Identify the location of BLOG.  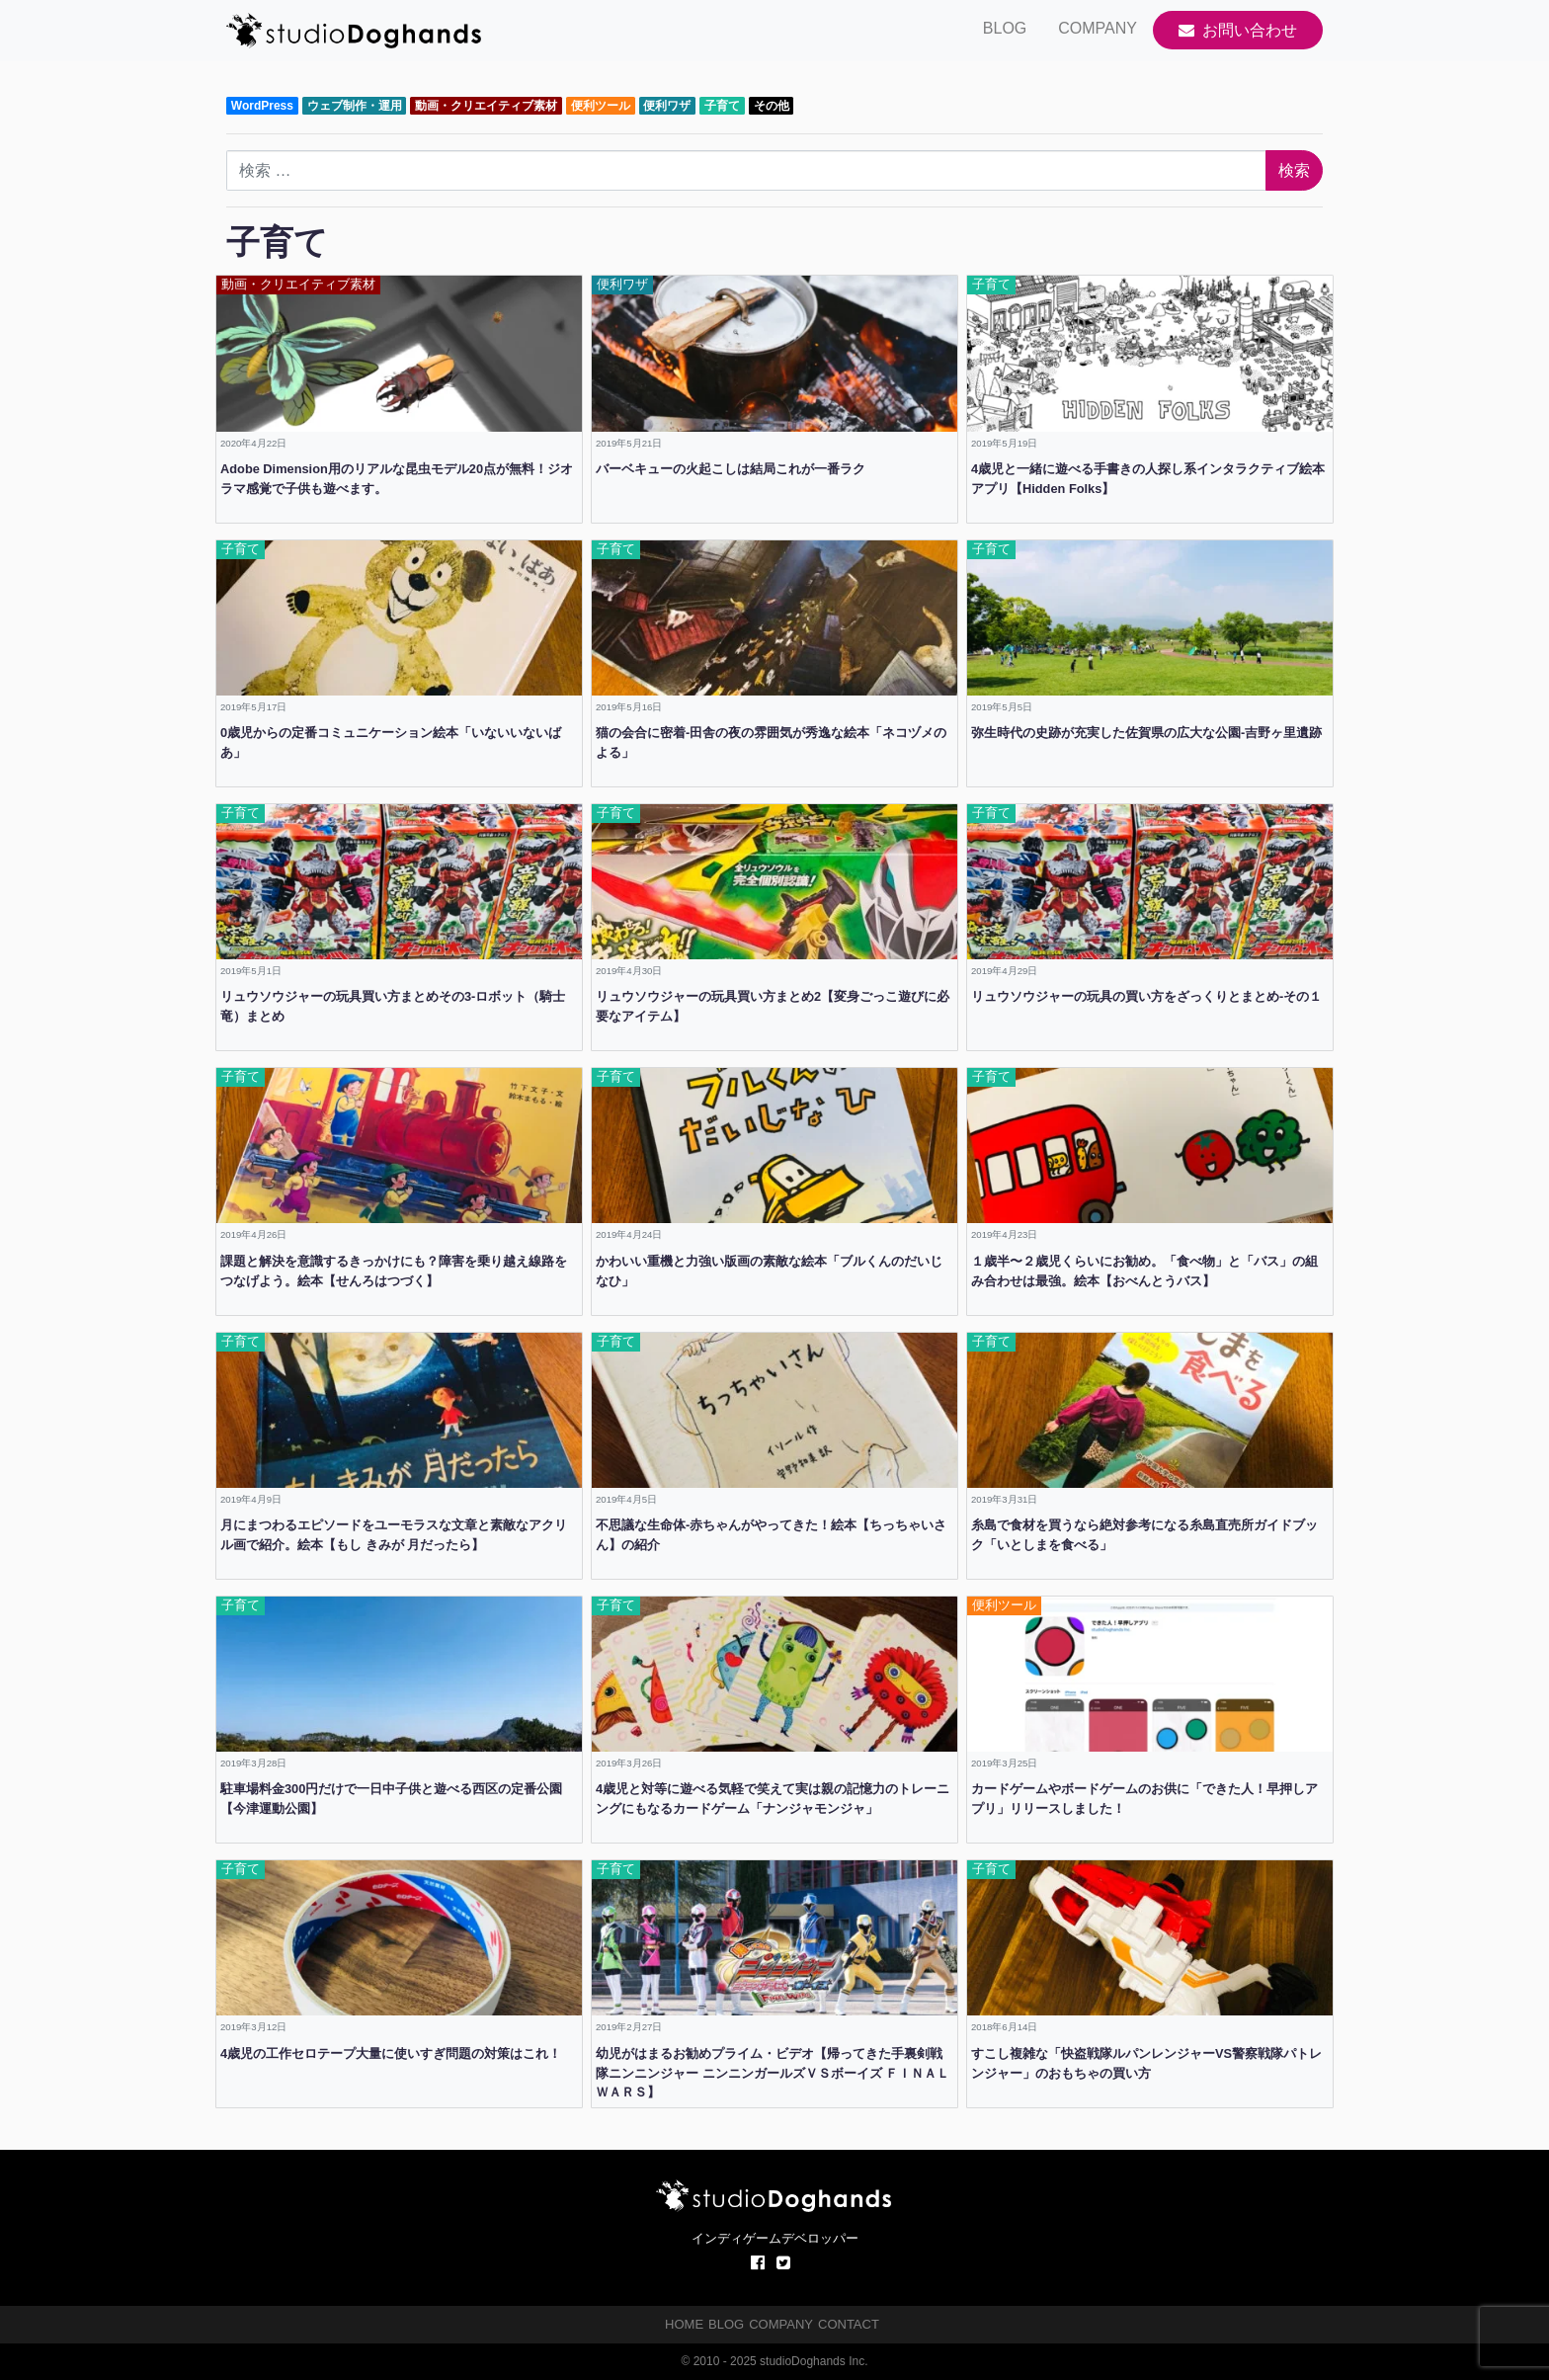
(1004, 28).